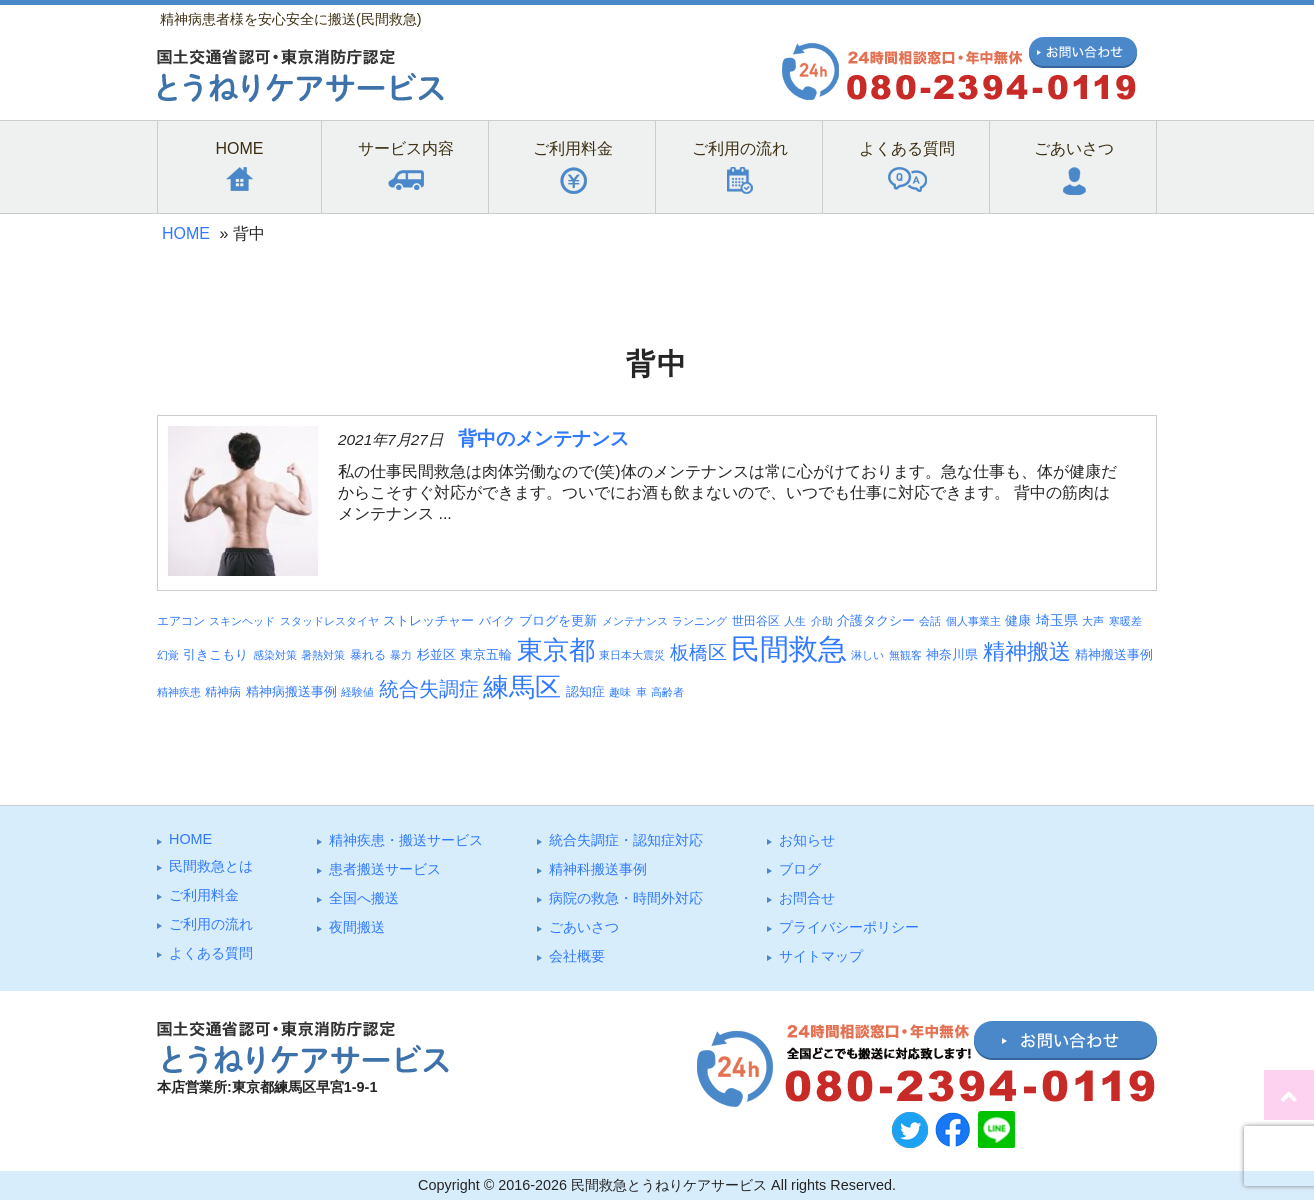 This screenshot has width=1314, height=1200. Describe the element at coordinates (181, 620) in the screenshot. I see `エアコン [エアコン (4個の項目)]` at that location.